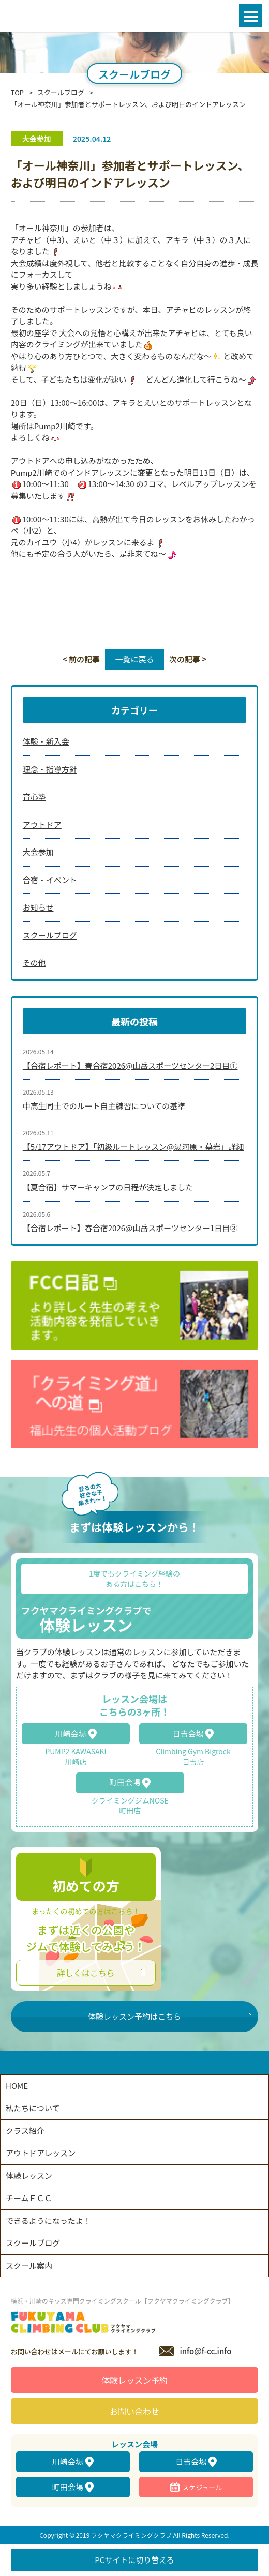  What do you see at coordinates (34, 962) in the screenshot?
I see `その他` at bounding box center [34, 962].